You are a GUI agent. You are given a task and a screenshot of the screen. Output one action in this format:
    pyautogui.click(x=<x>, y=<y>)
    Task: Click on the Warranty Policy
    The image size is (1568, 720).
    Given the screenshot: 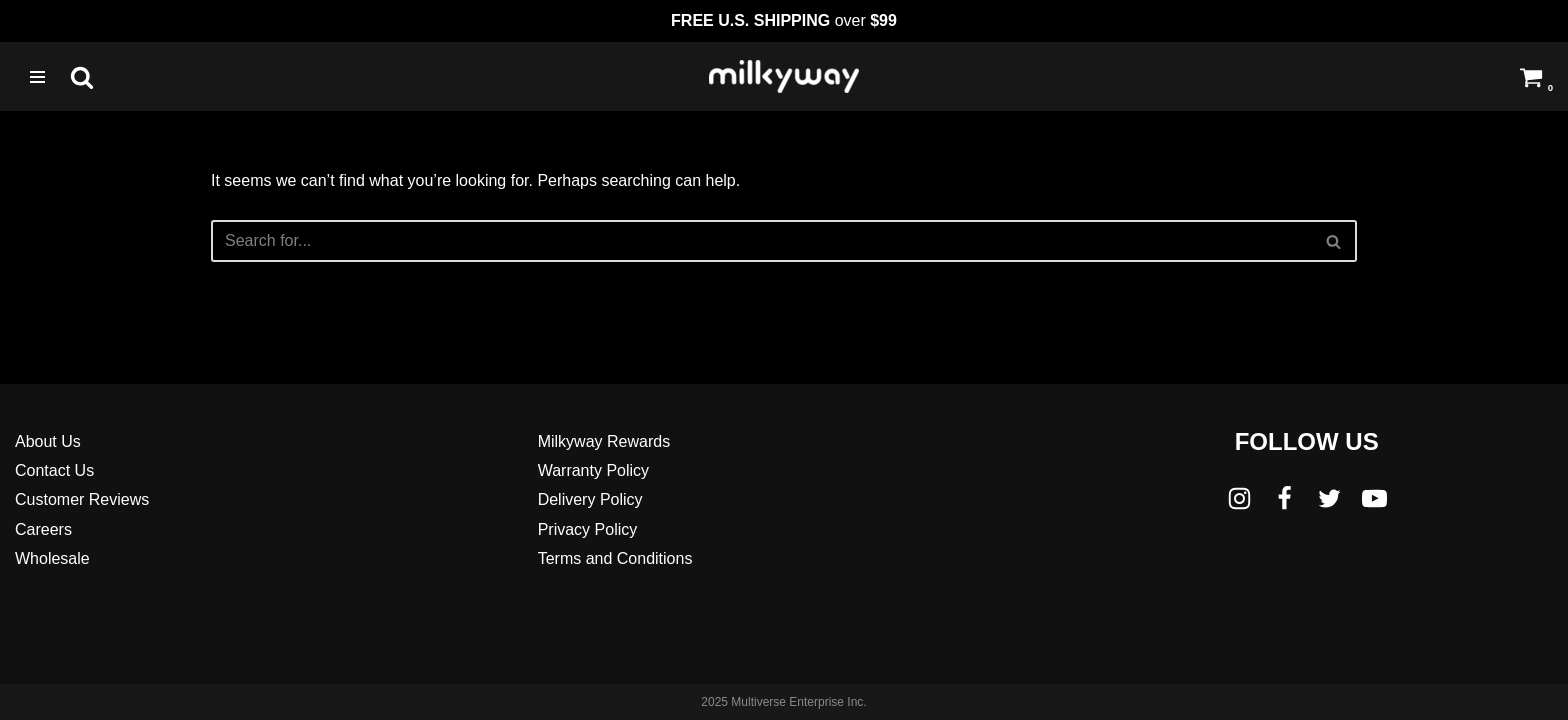 What is the action you would take?
    pyautogui.click(x=593, y=470)
    